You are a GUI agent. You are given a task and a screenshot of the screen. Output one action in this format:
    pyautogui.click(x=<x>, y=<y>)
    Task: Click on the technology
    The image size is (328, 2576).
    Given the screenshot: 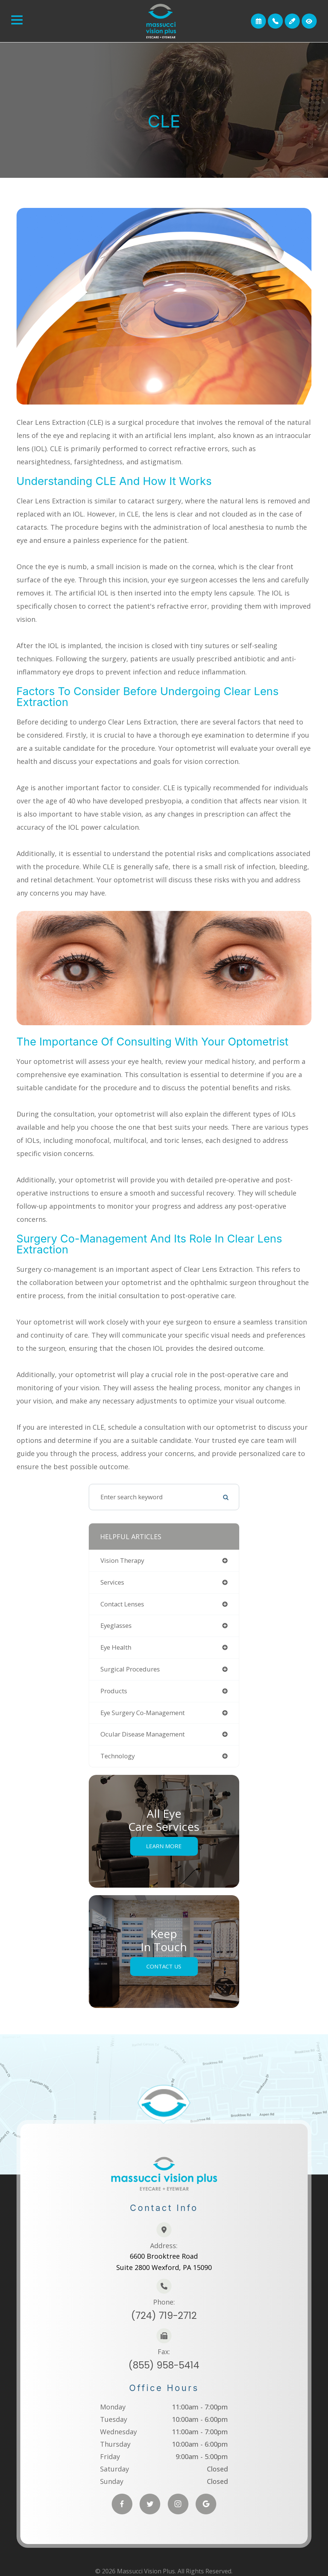 What is the action you would take?
    pyautogui.click(x=117, y=1756)
    